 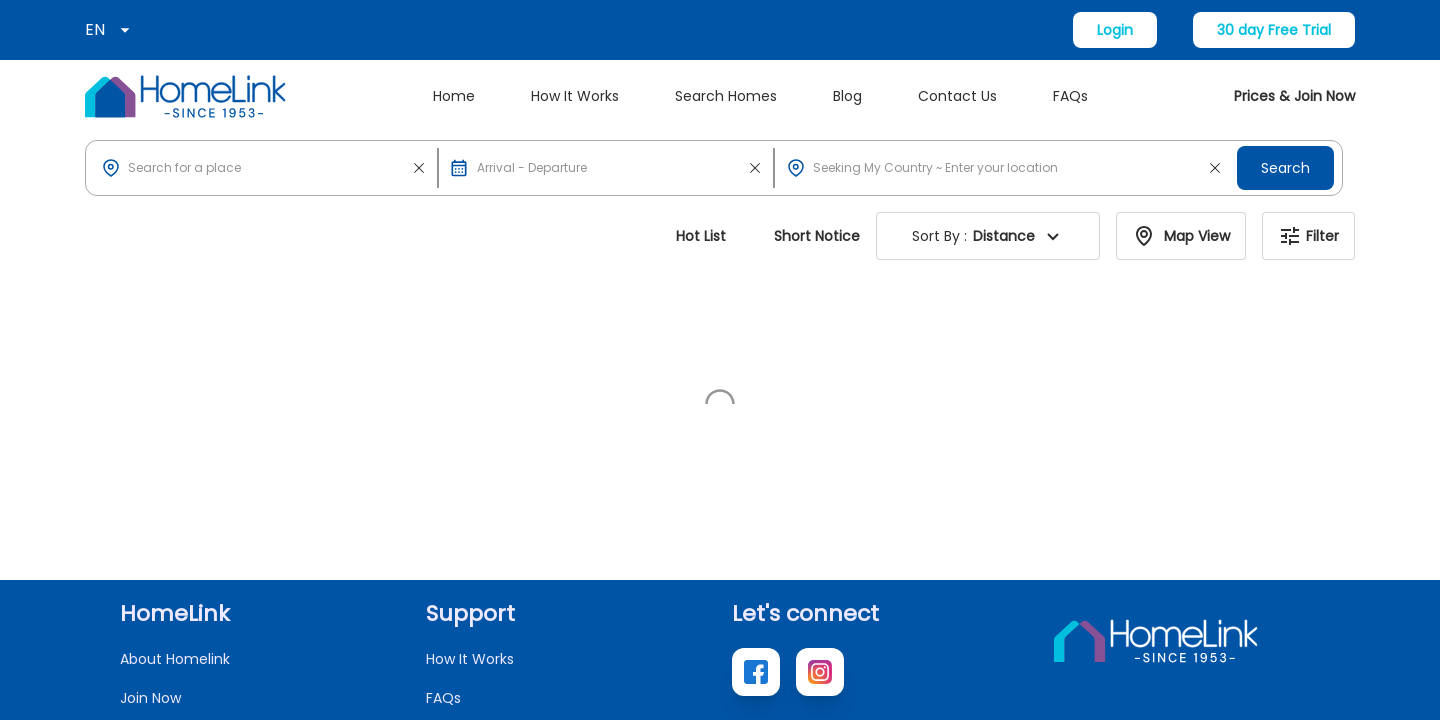 What do you see at coordinates (847, 96) in the screenshot?
I see `Blog` at bounding box center [847, 96].